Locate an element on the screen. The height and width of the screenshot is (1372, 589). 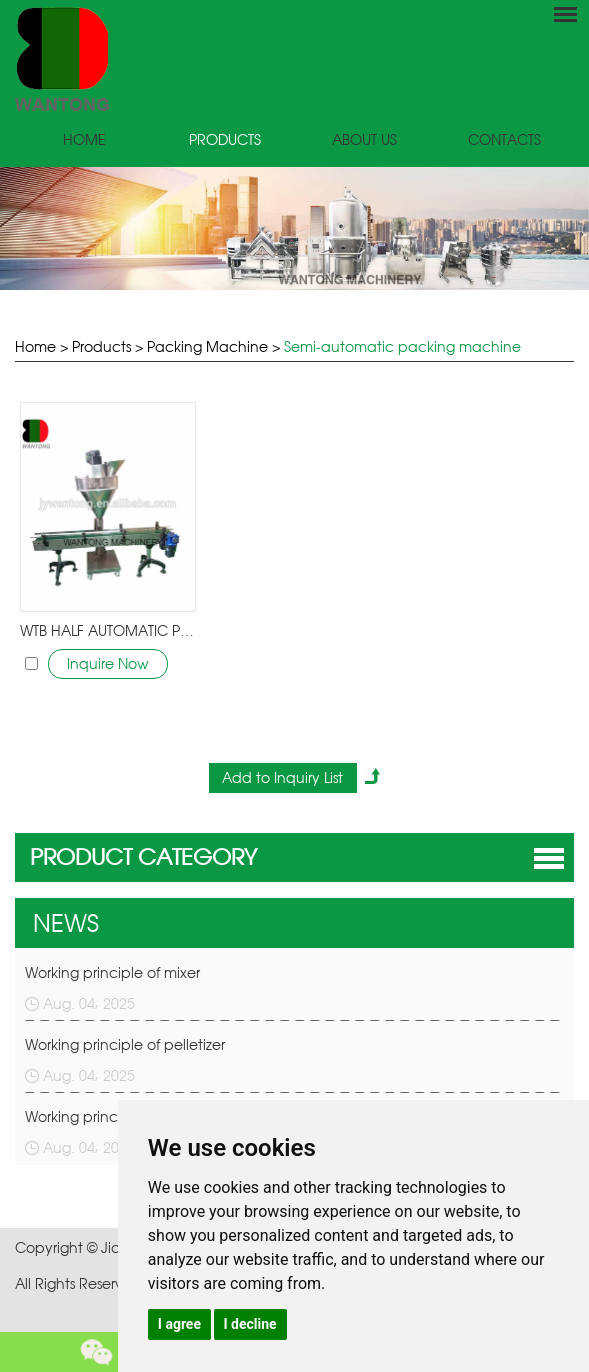
NEWS is located at coordinates (66, 923).